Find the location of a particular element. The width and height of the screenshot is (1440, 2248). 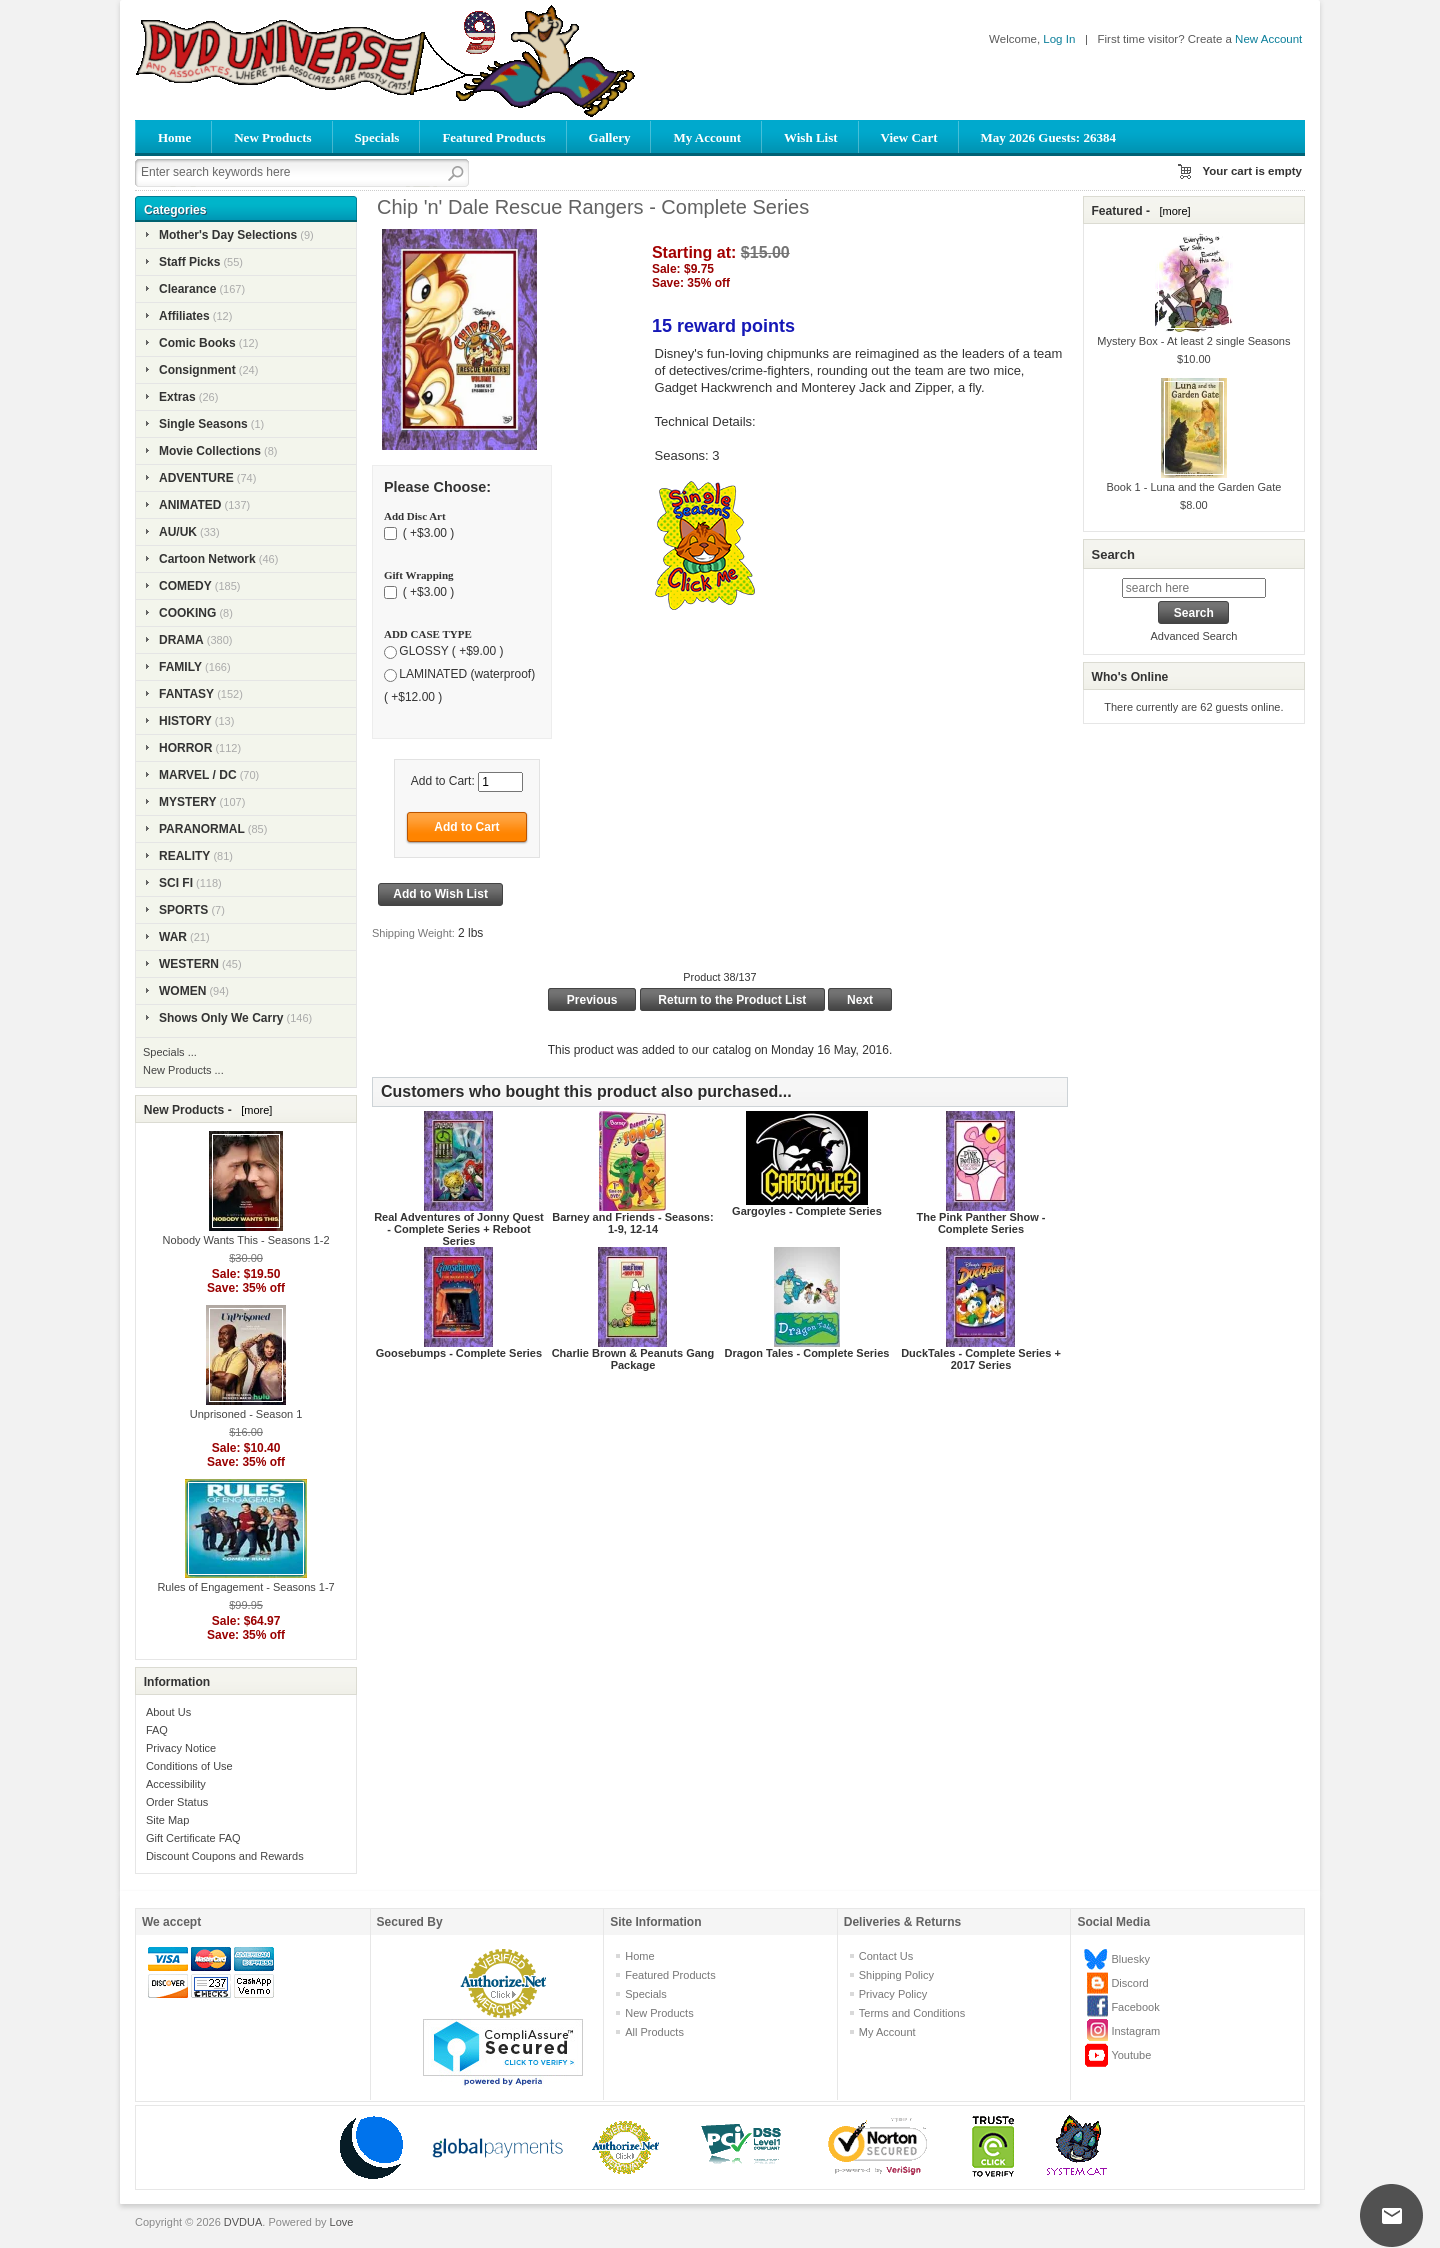

( +$3.00 ) is located at coordinates (426, 533).